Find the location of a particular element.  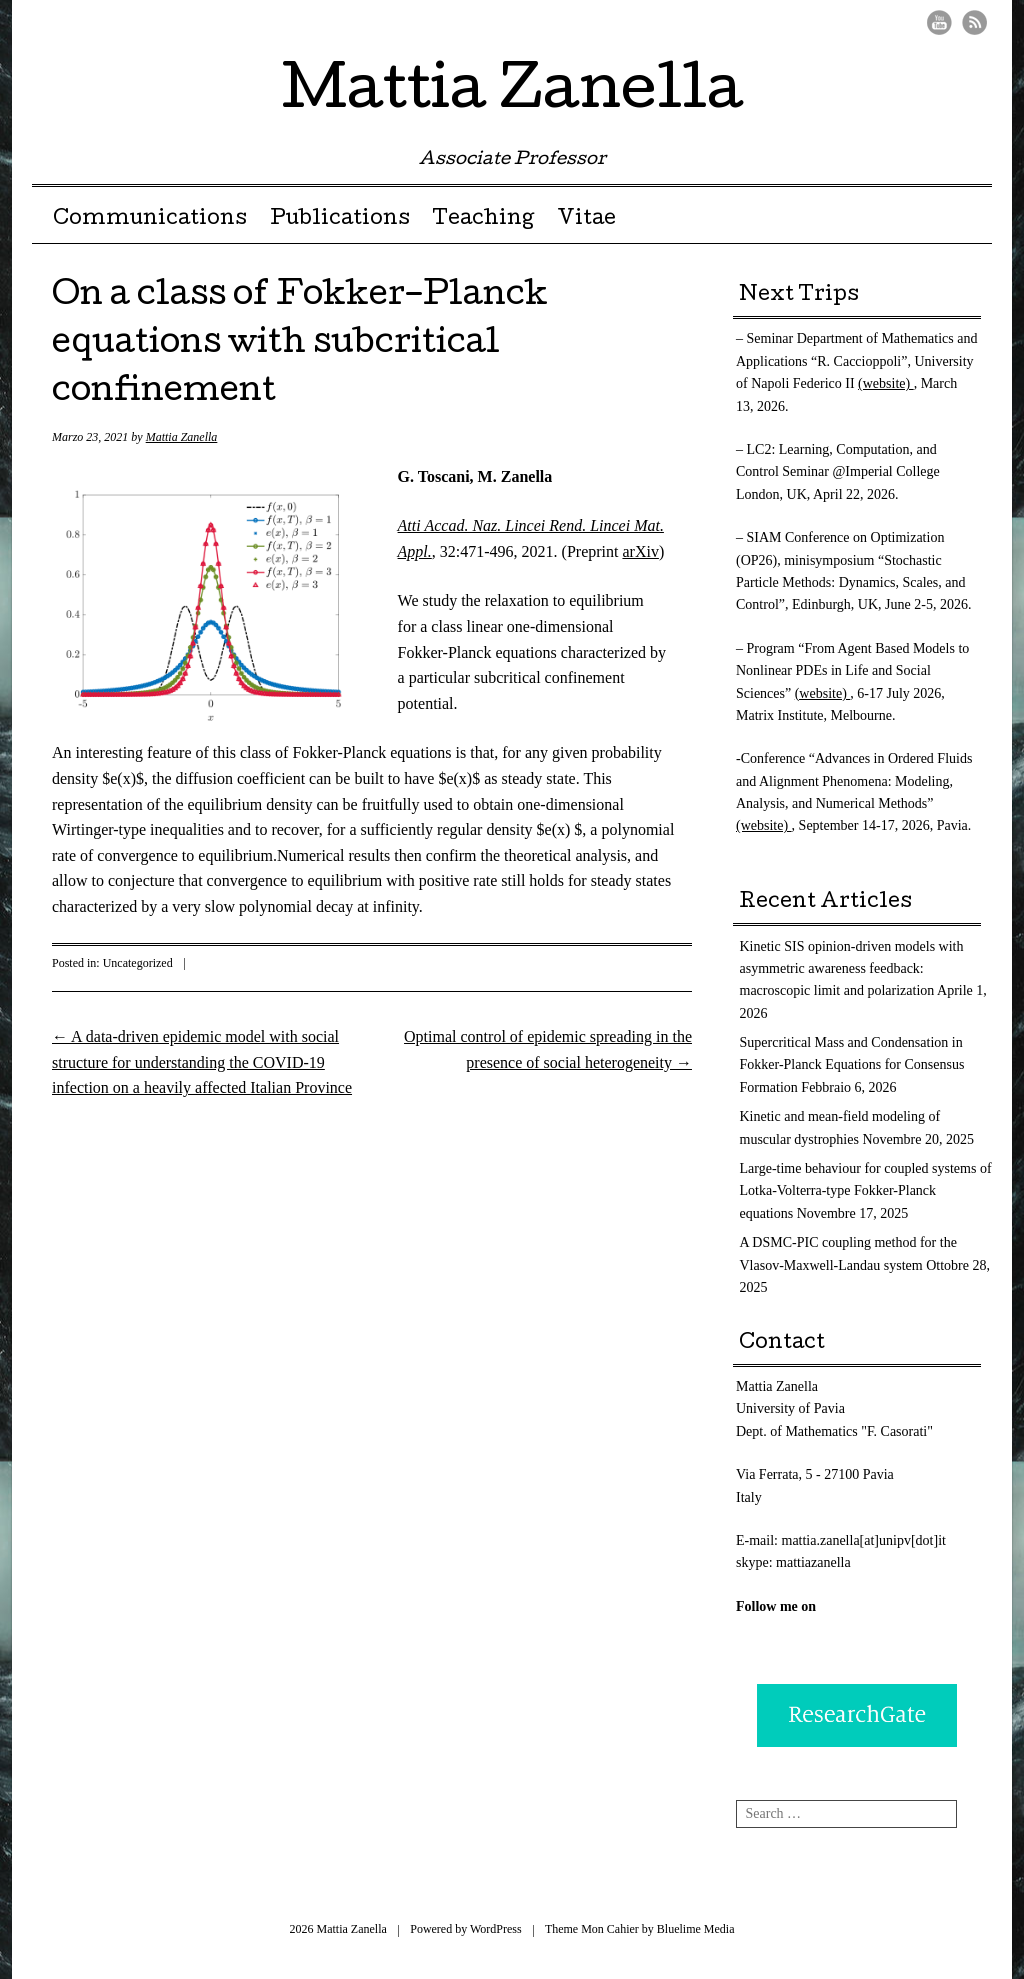

Youtube is located at coordinates (939, 22).